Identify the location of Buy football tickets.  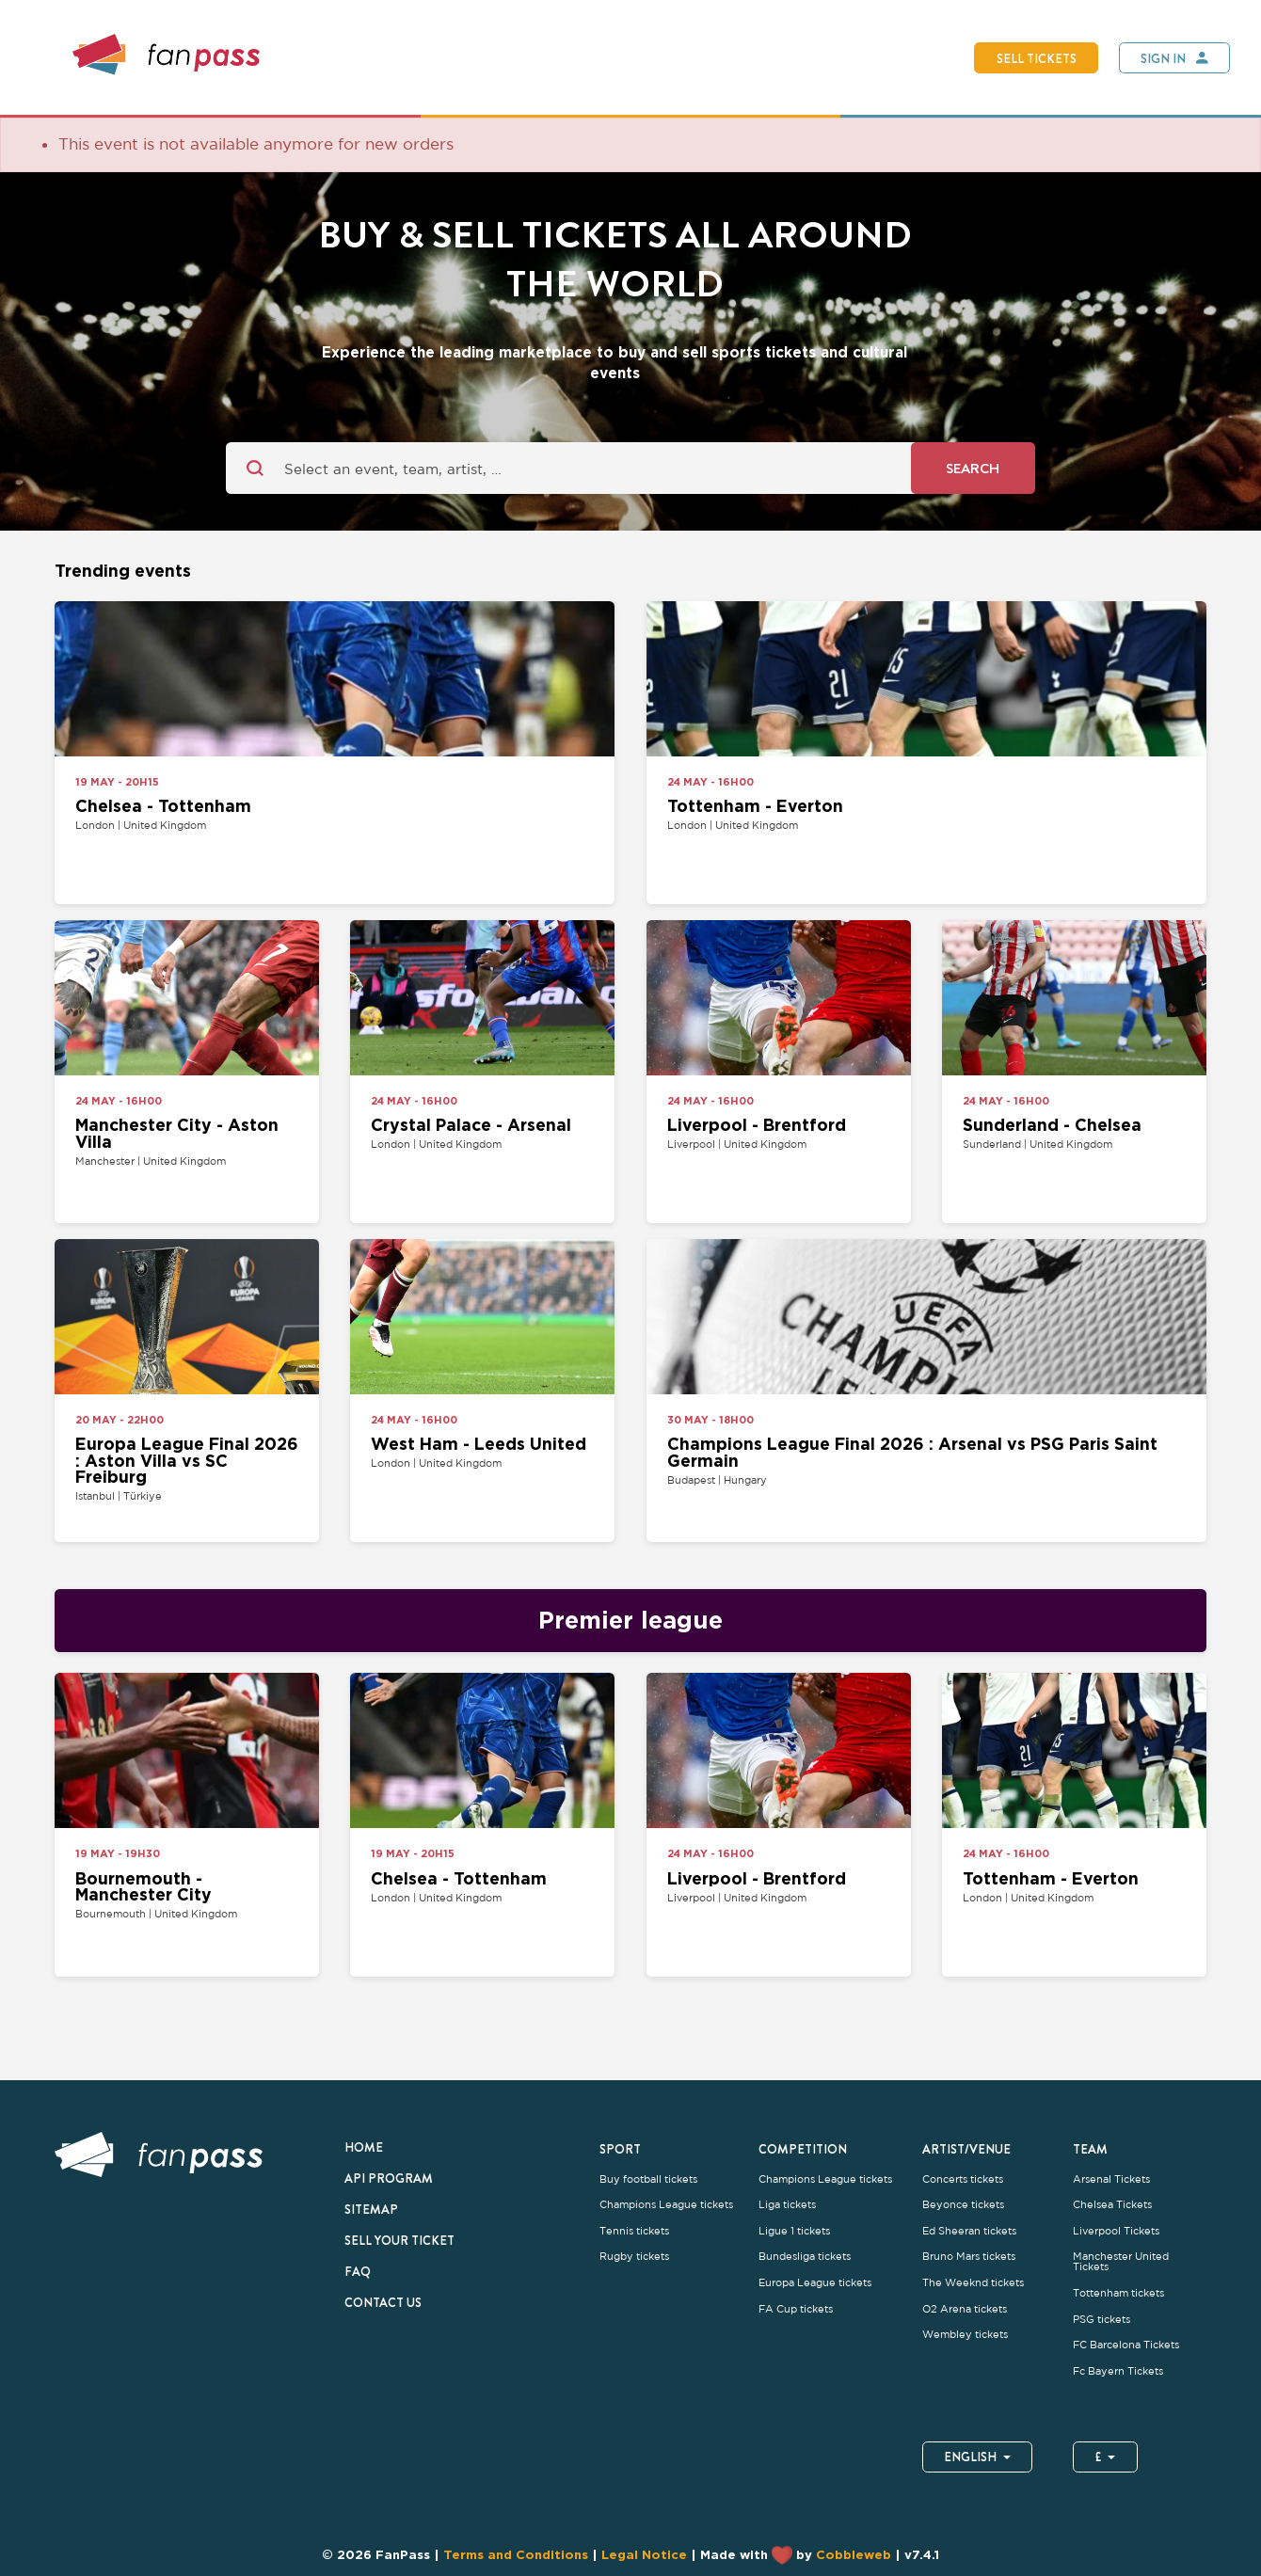
(648, 2179).